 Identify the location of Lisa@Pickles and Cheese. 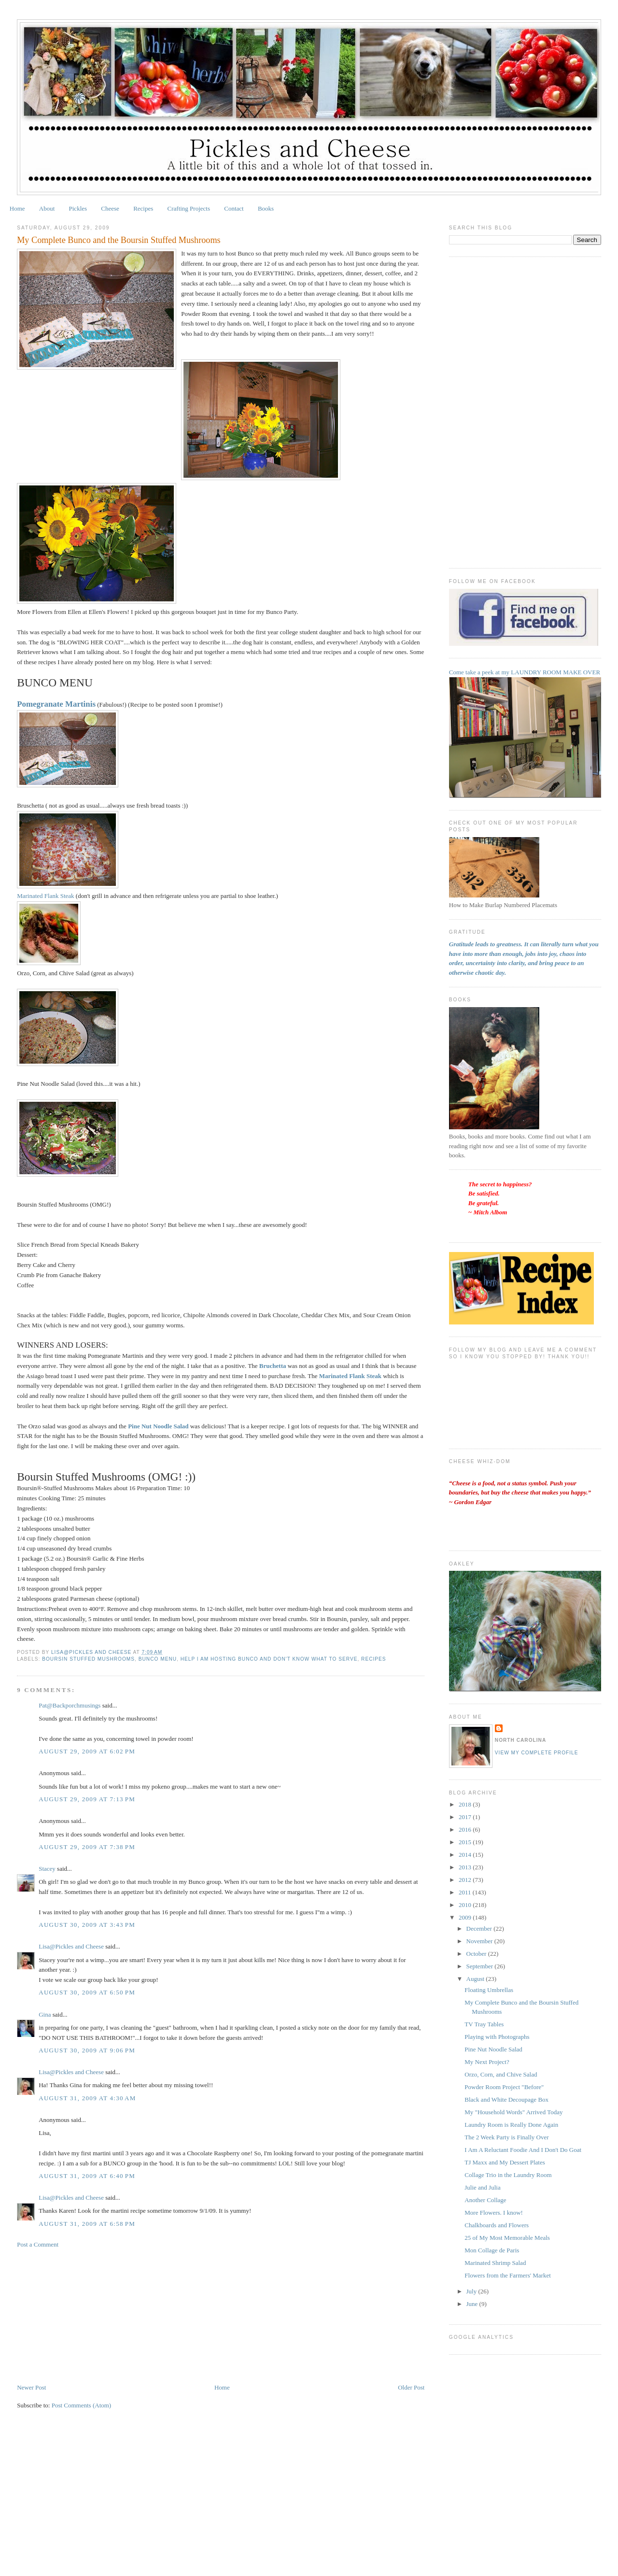
(71, 1946).